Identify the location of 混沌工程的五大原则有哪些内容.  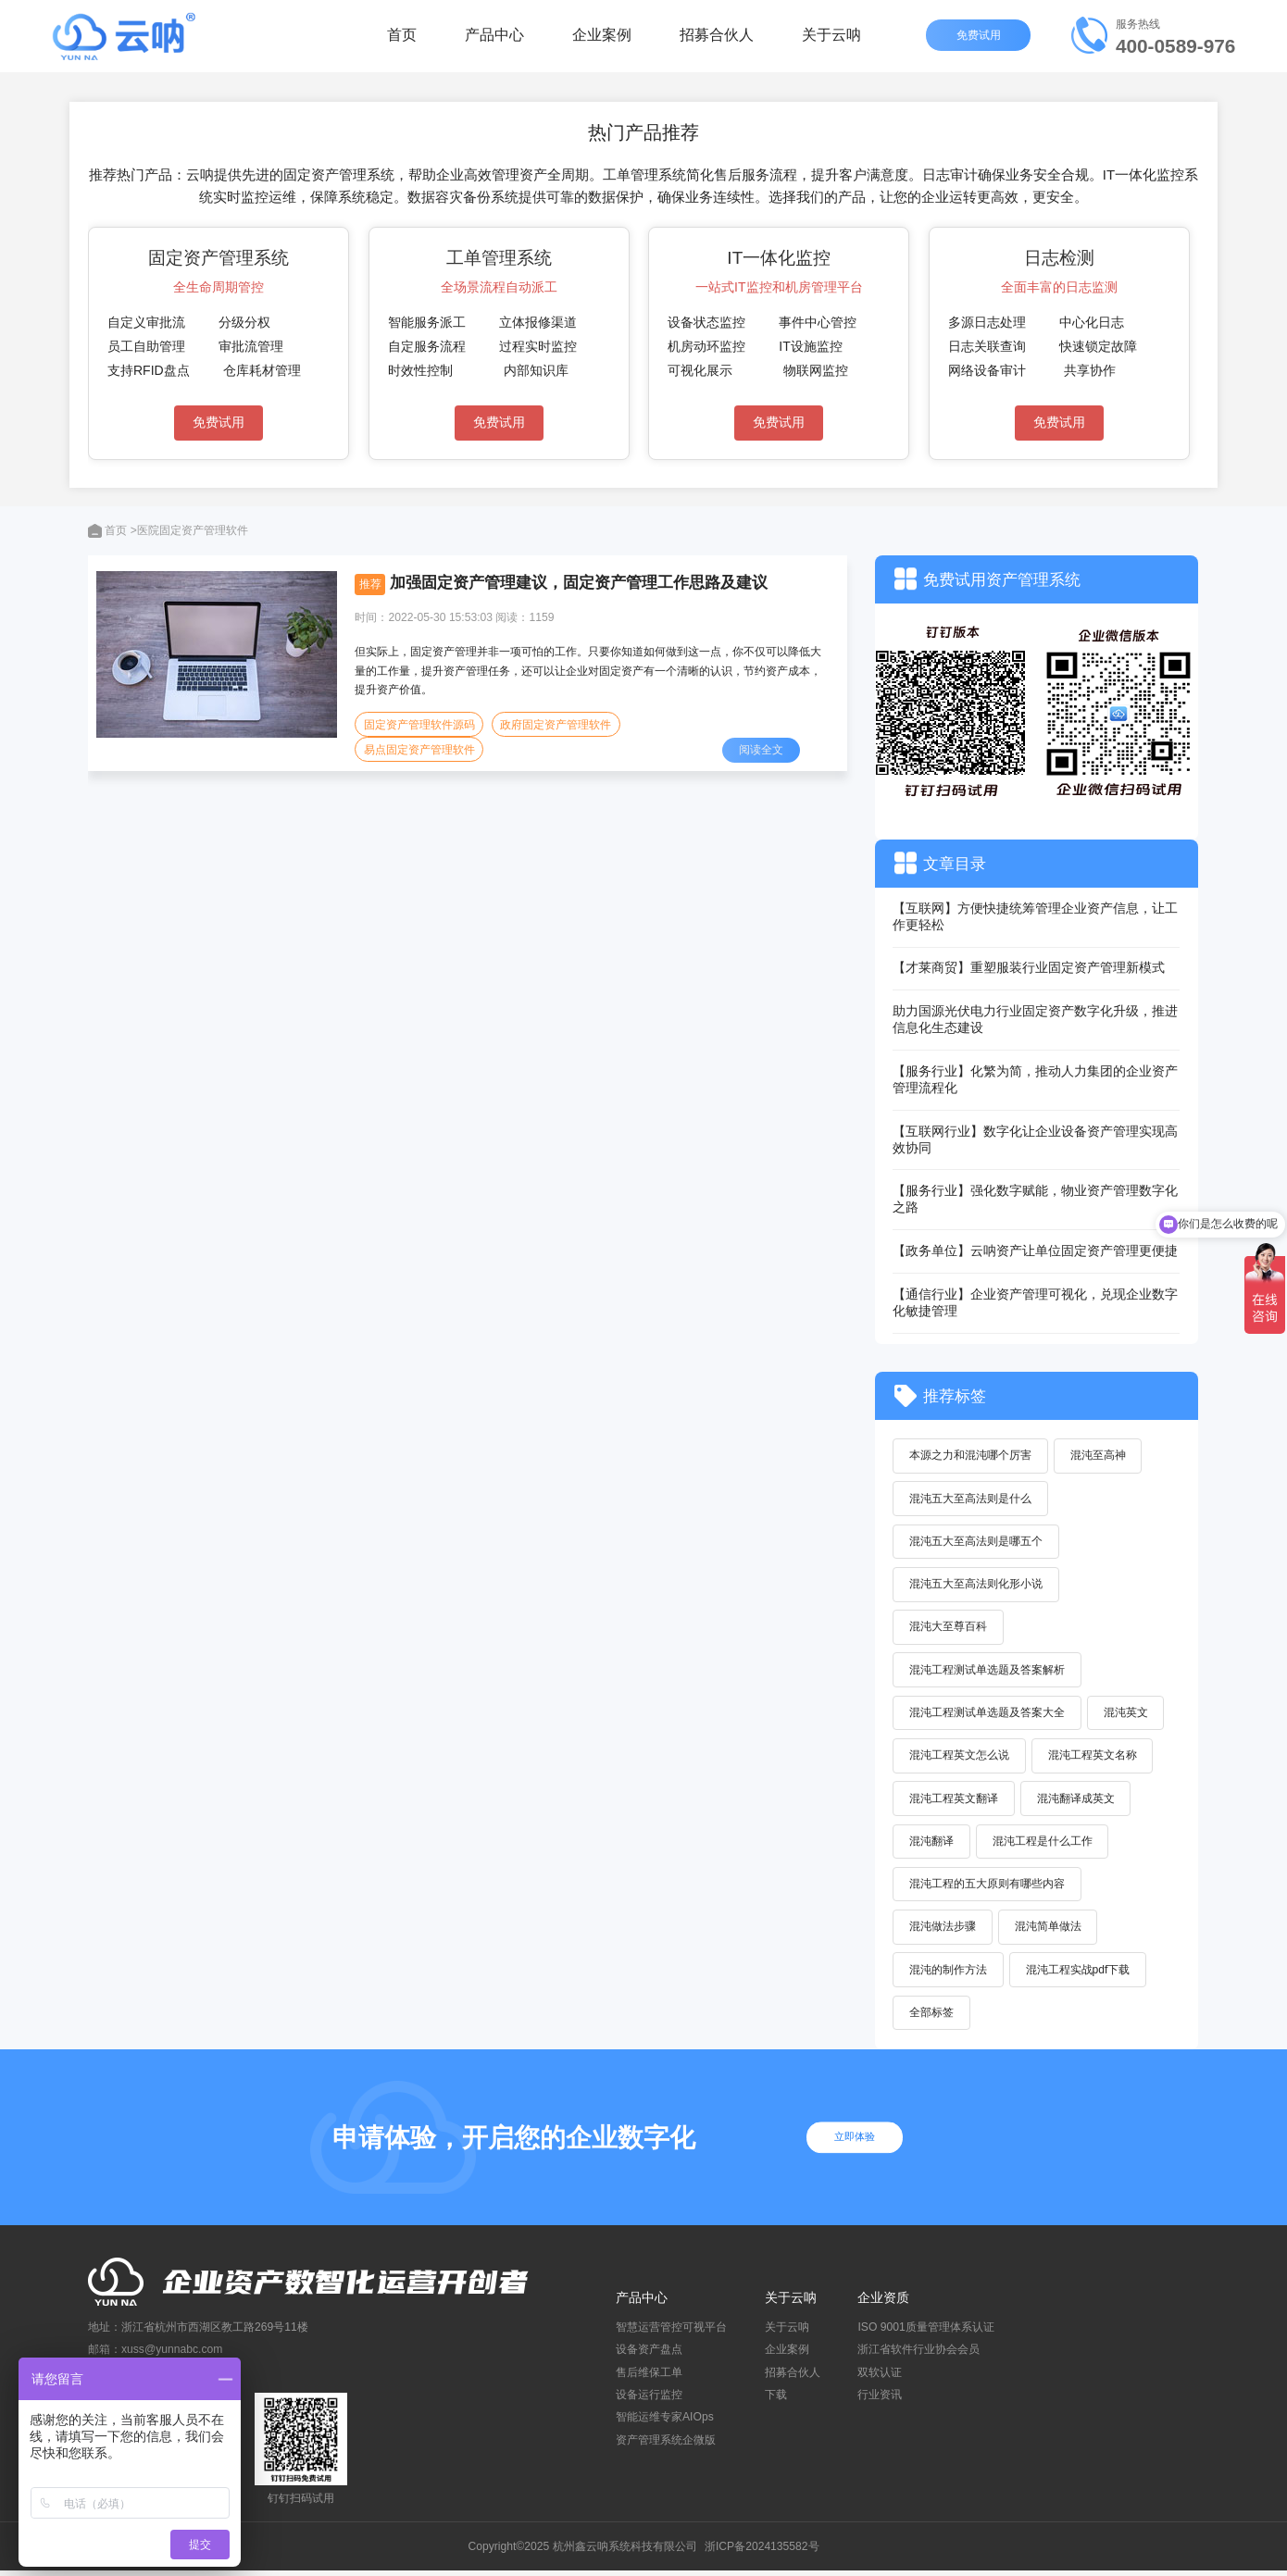
(988, 1888).